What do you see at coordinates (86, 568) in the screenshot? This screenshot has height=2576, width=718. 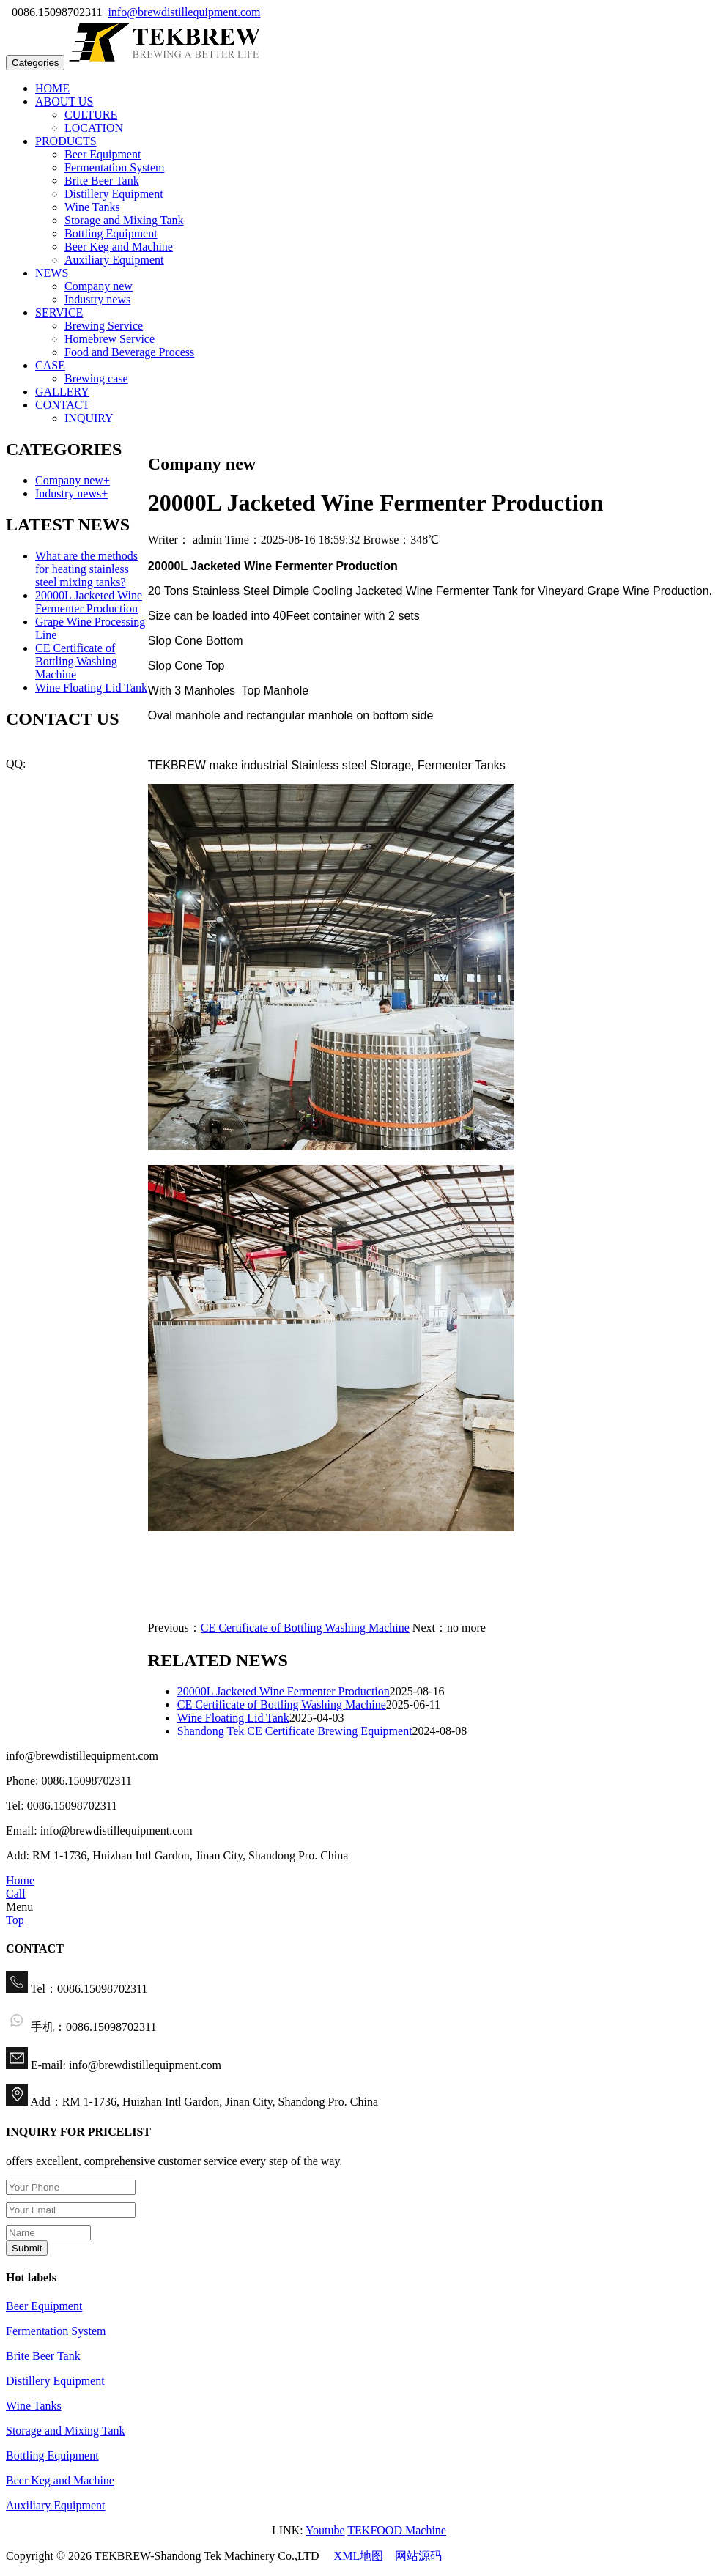 I see `What are the methods for heating stainless steel mixing tanks?` at bounding box center [86, 568].